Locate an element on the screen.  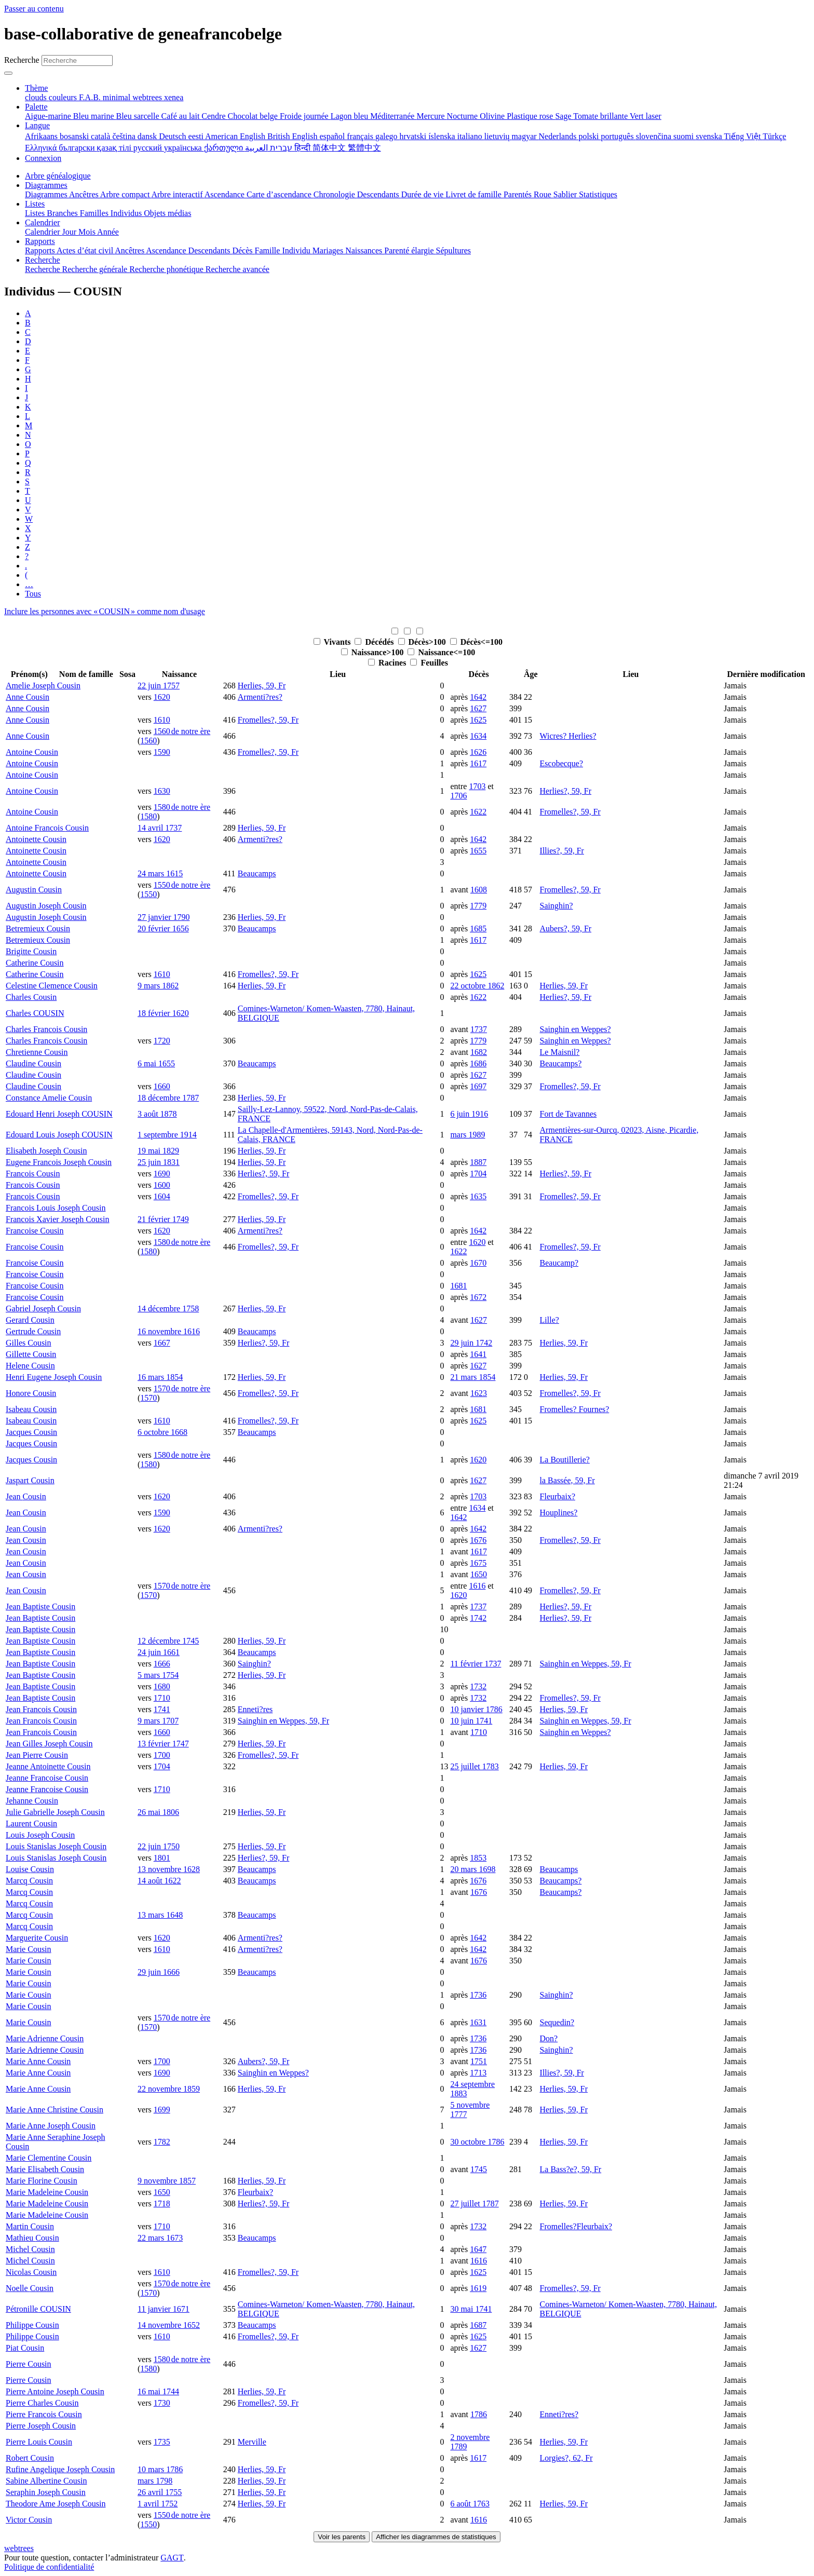
1626 is located at coordinates (478, 752).